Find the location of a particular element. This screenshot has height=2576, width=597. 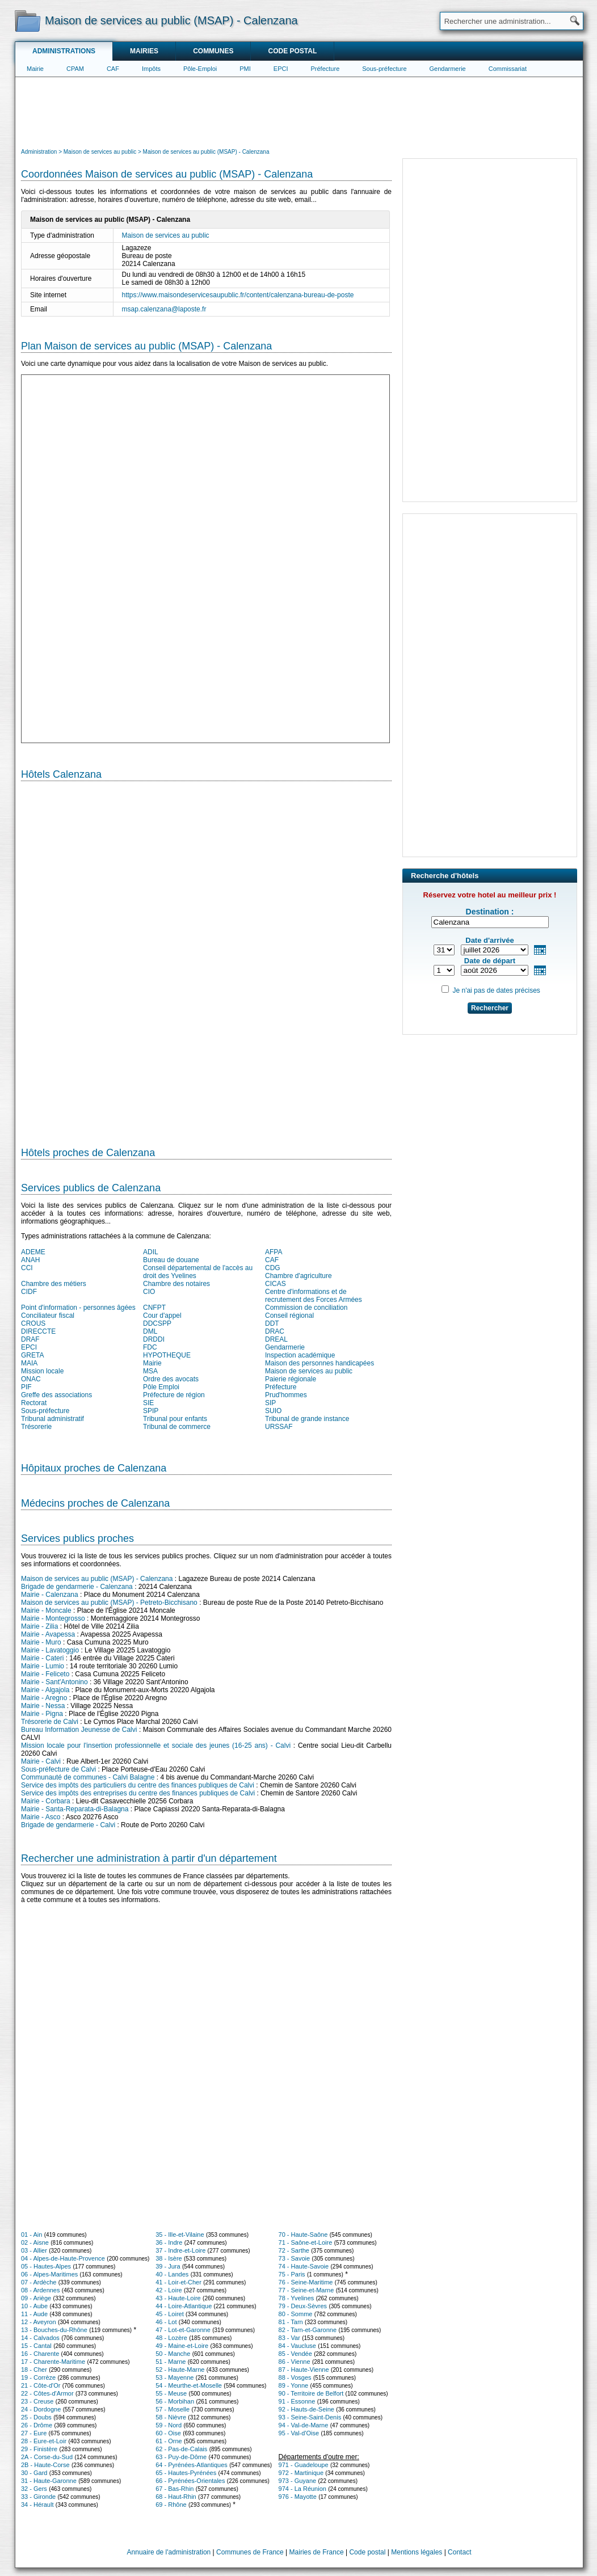

EPCI is located at coordinates (281, 68).